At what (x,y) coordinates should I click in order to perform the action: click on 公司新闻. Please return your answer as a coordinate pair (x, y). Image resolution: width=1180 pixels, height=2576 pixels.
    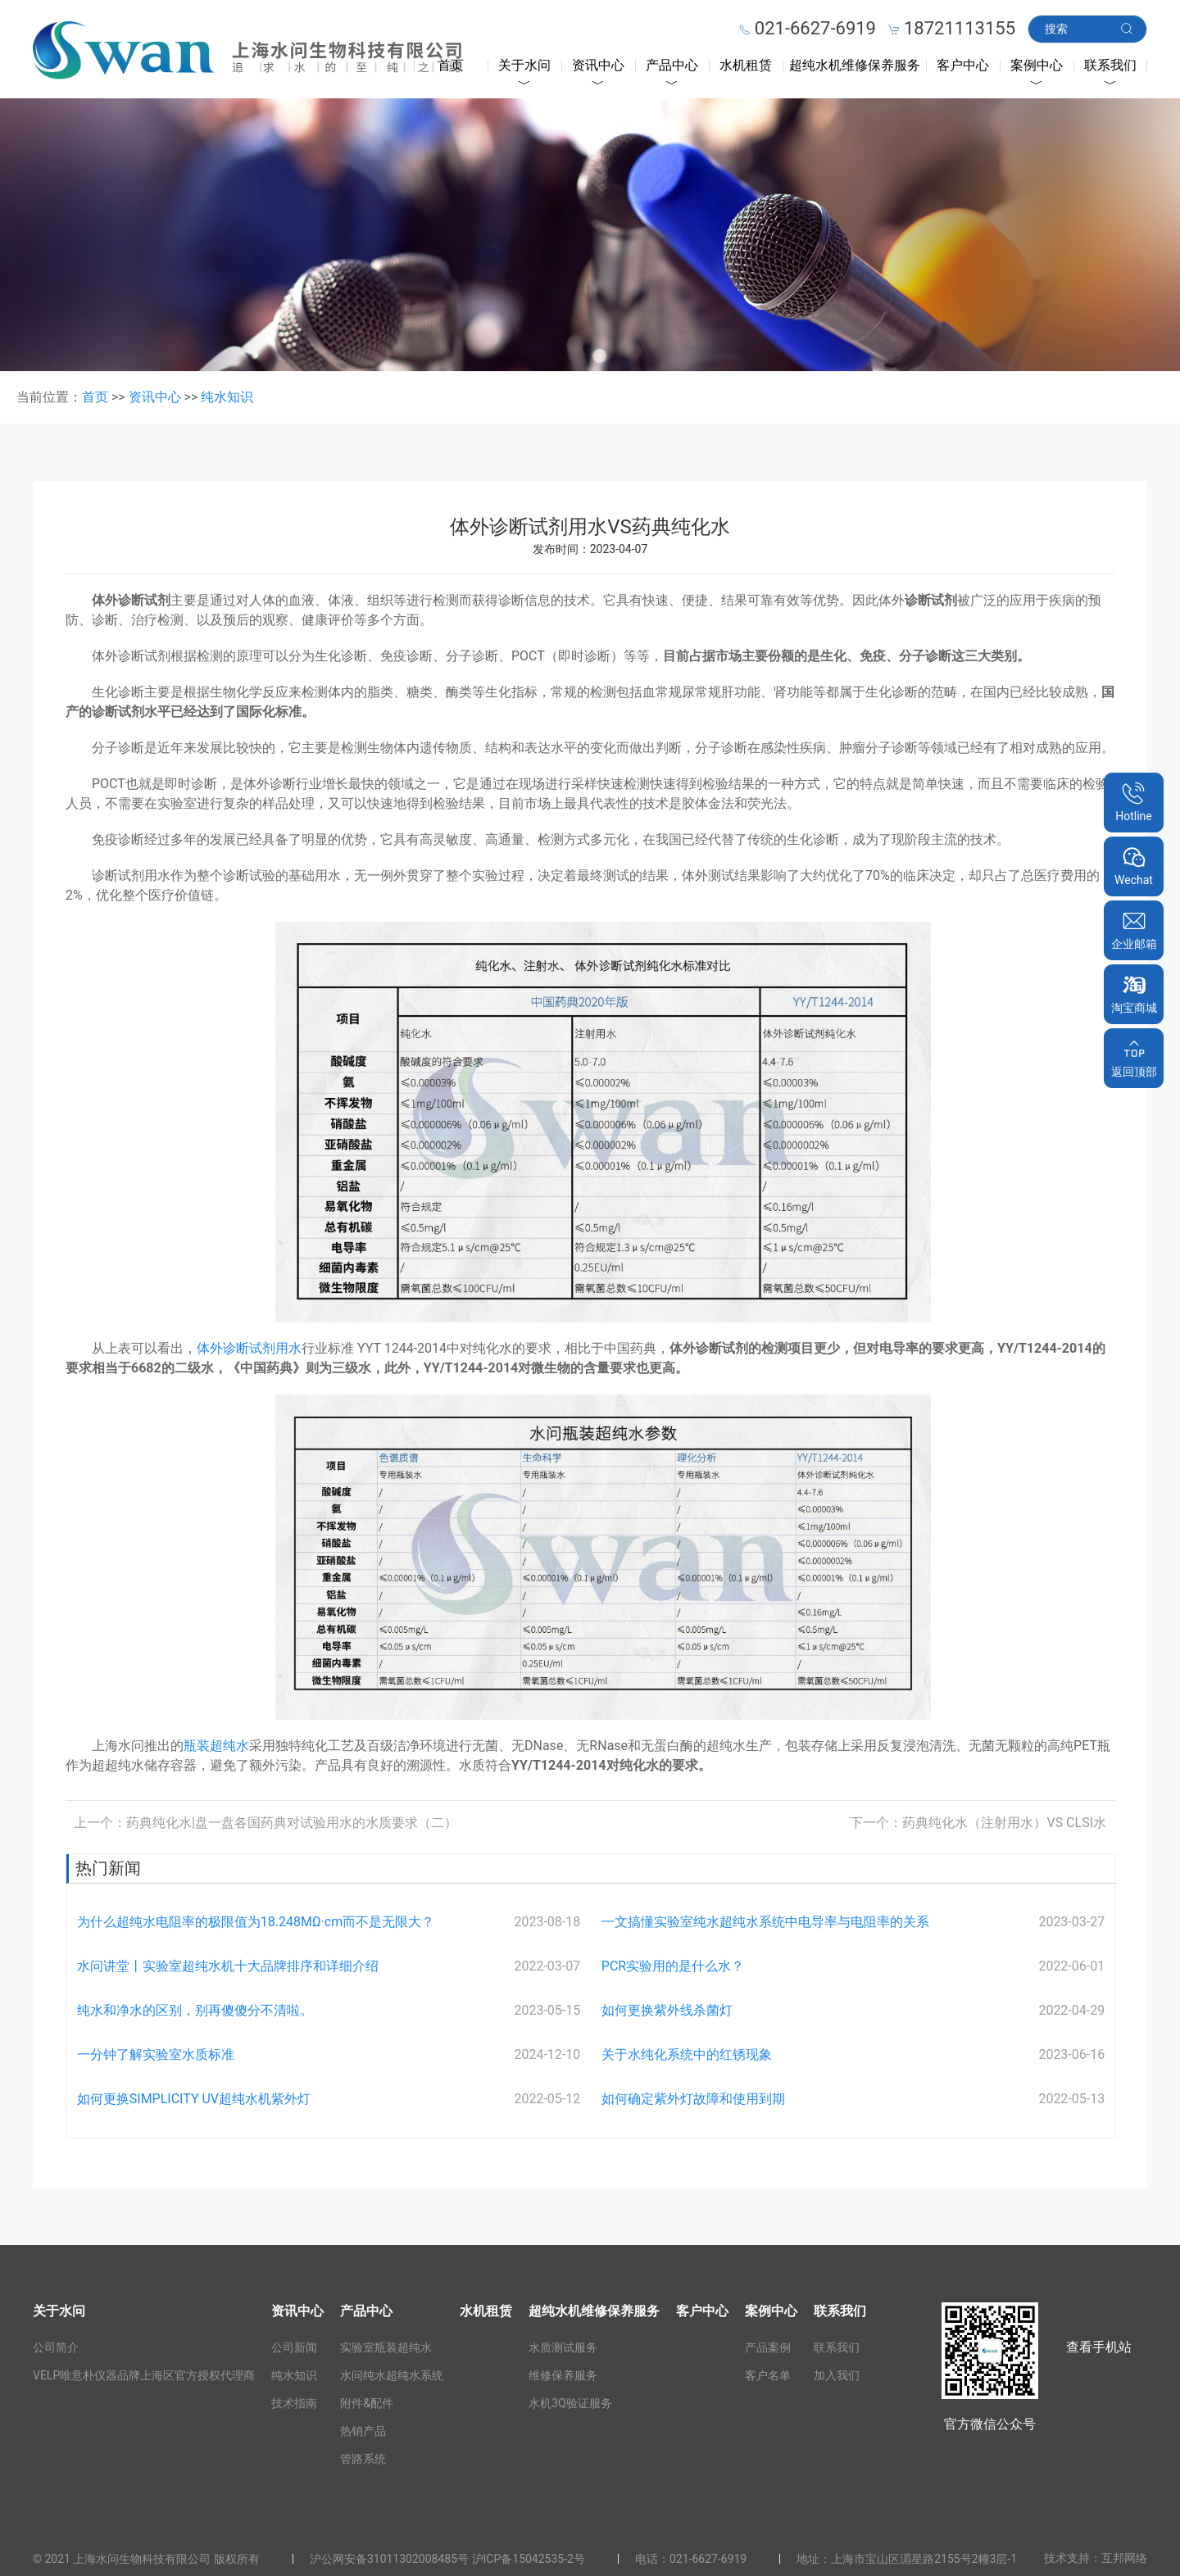
    Looking at the image, I should click on (294, 2347).